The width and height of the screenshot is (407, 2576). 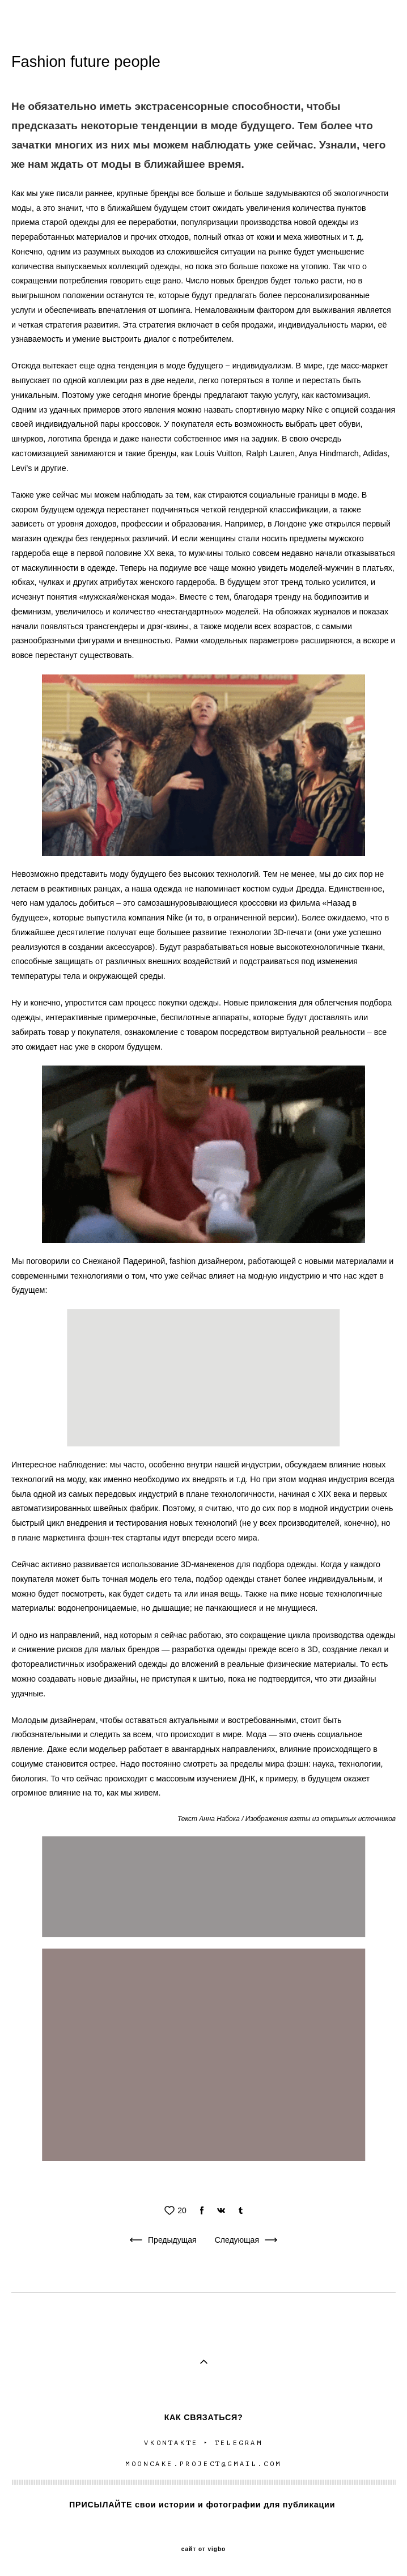 What do you see at coordinates (170, 2443) in the screenshot?
I see `VKONTAKTE` at bounding box center [170, 2443].